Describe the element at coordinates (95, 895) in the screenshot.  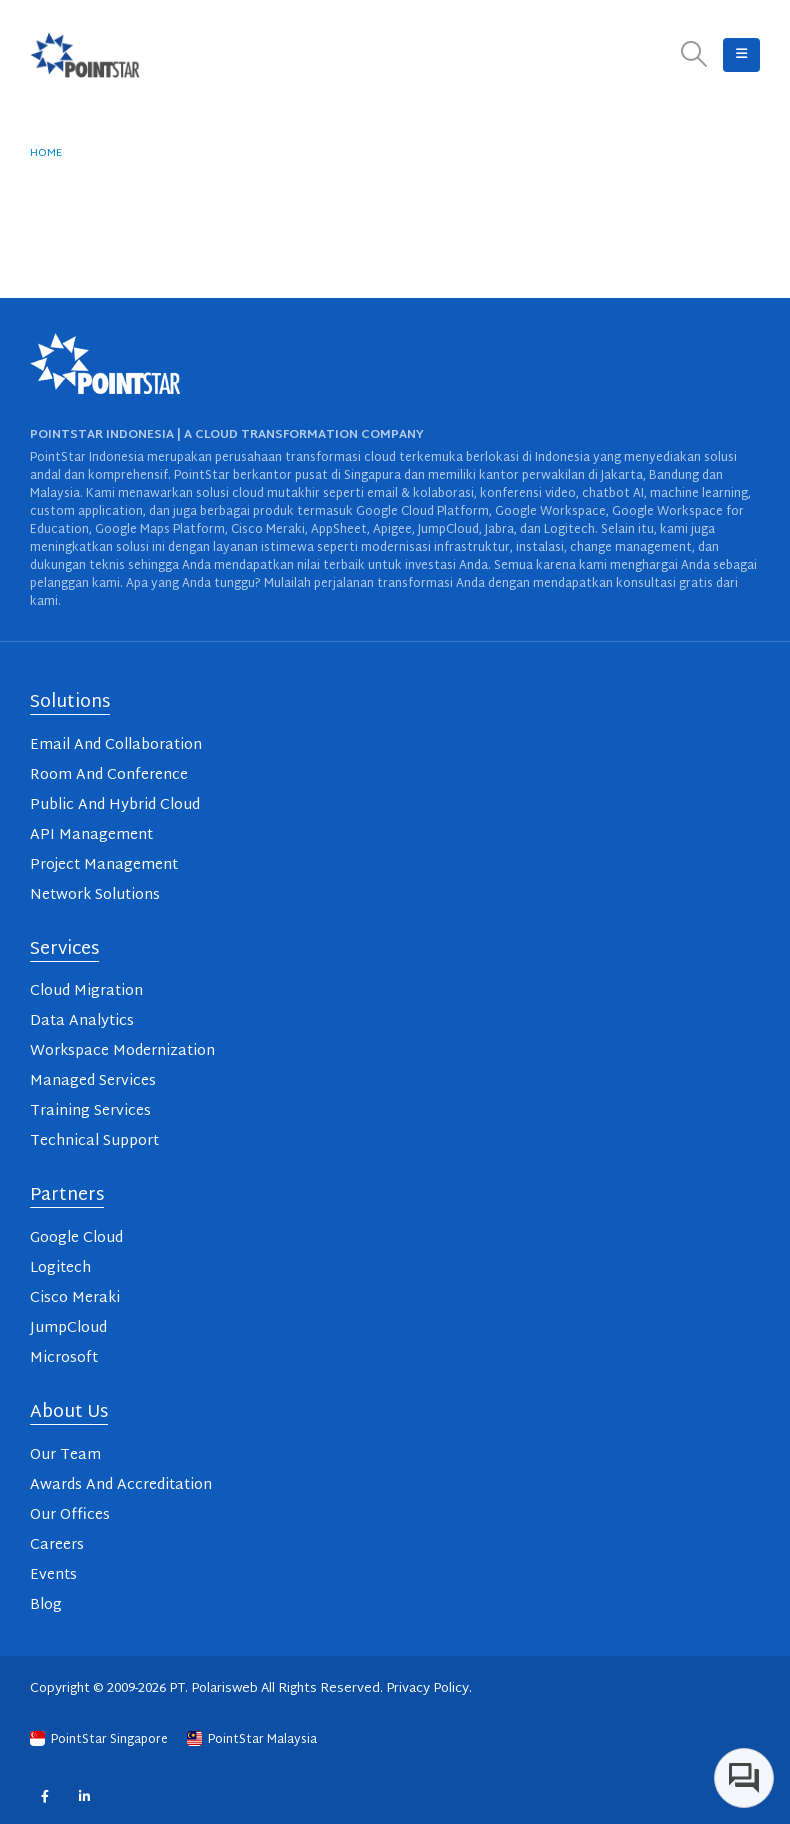
I see `Network Solutions` at that location.